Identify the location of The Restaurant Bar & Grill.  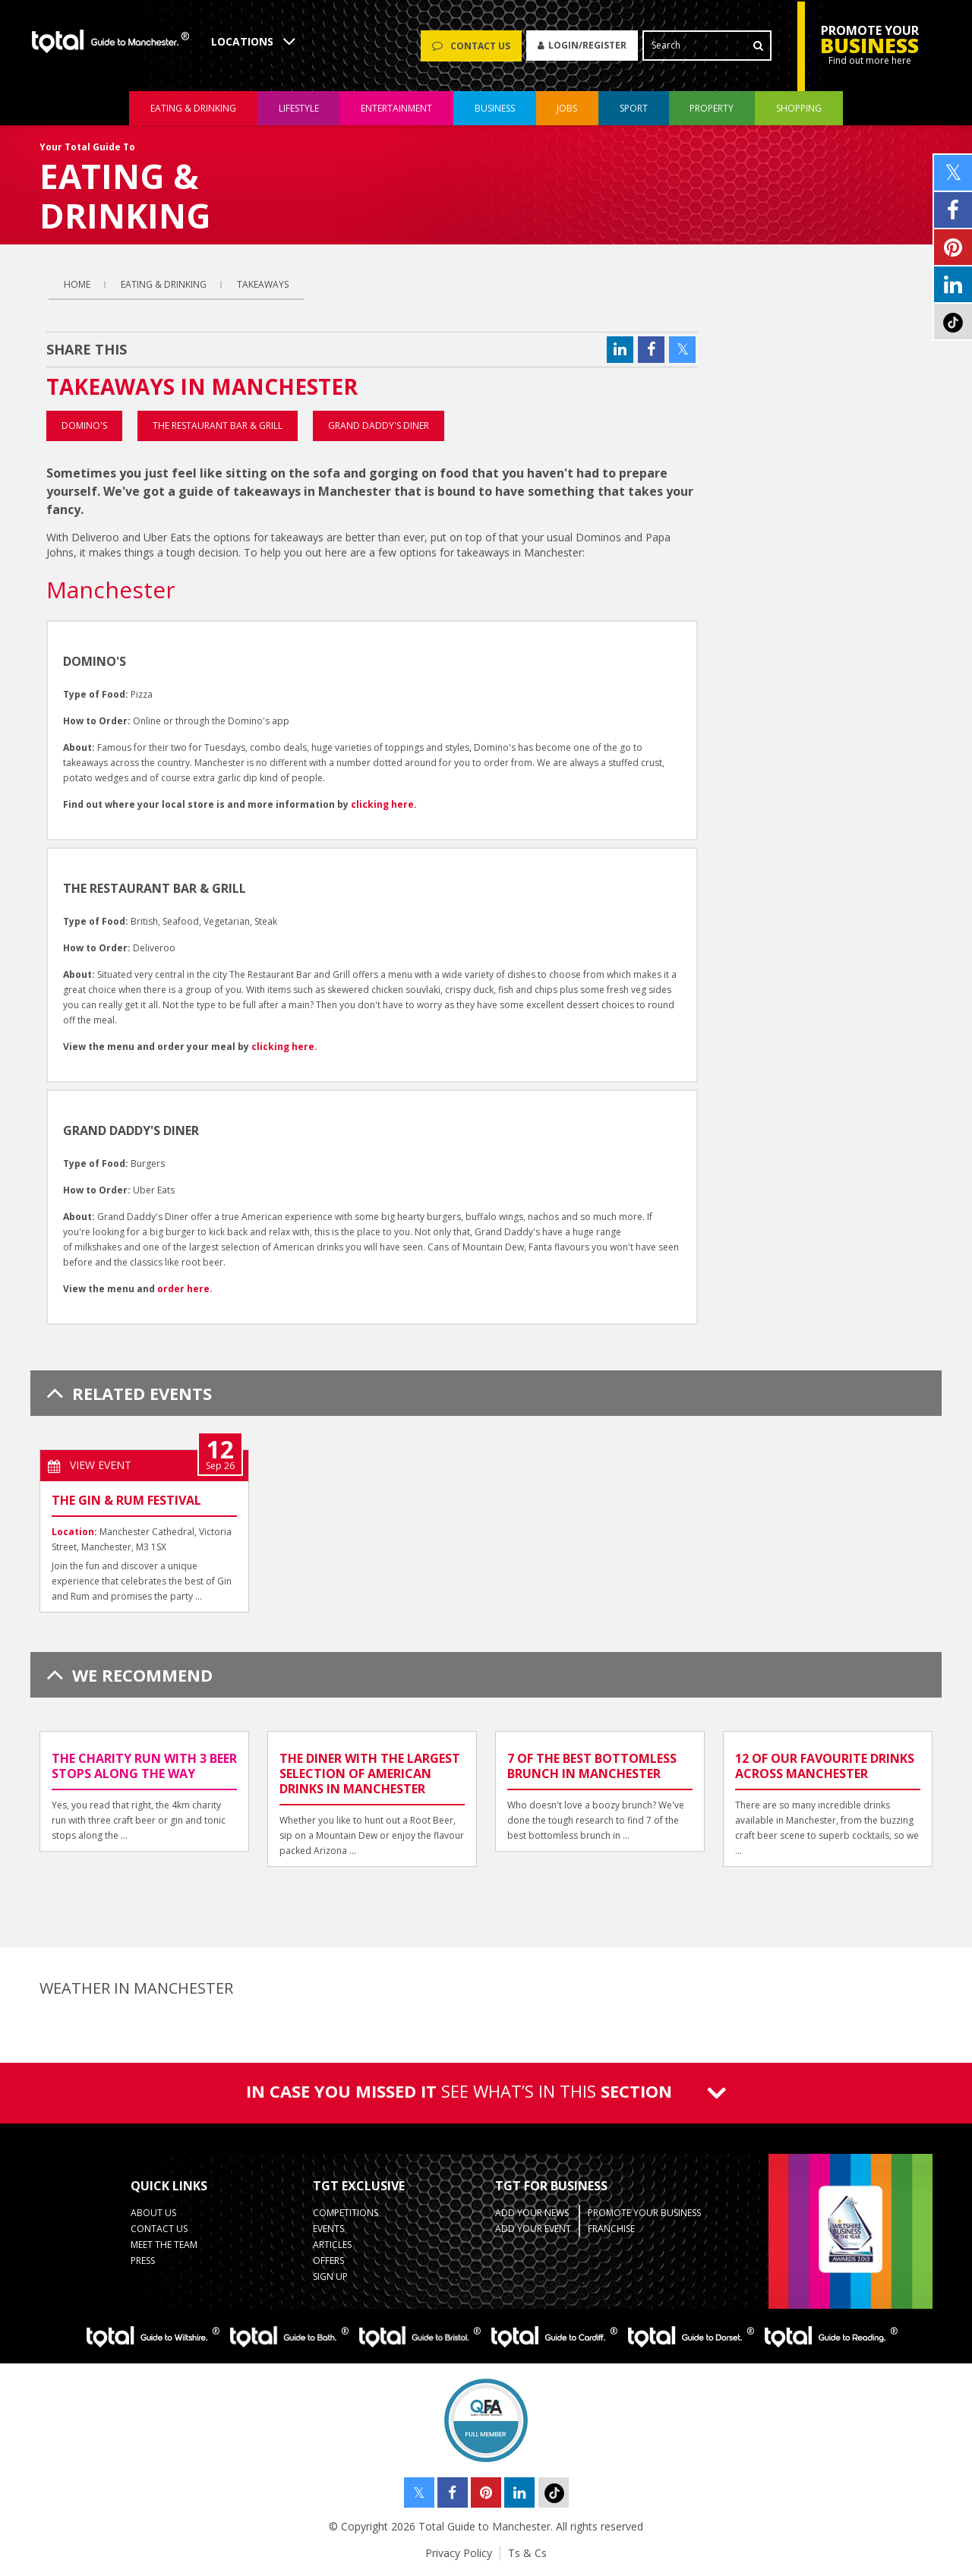
(217, 425).